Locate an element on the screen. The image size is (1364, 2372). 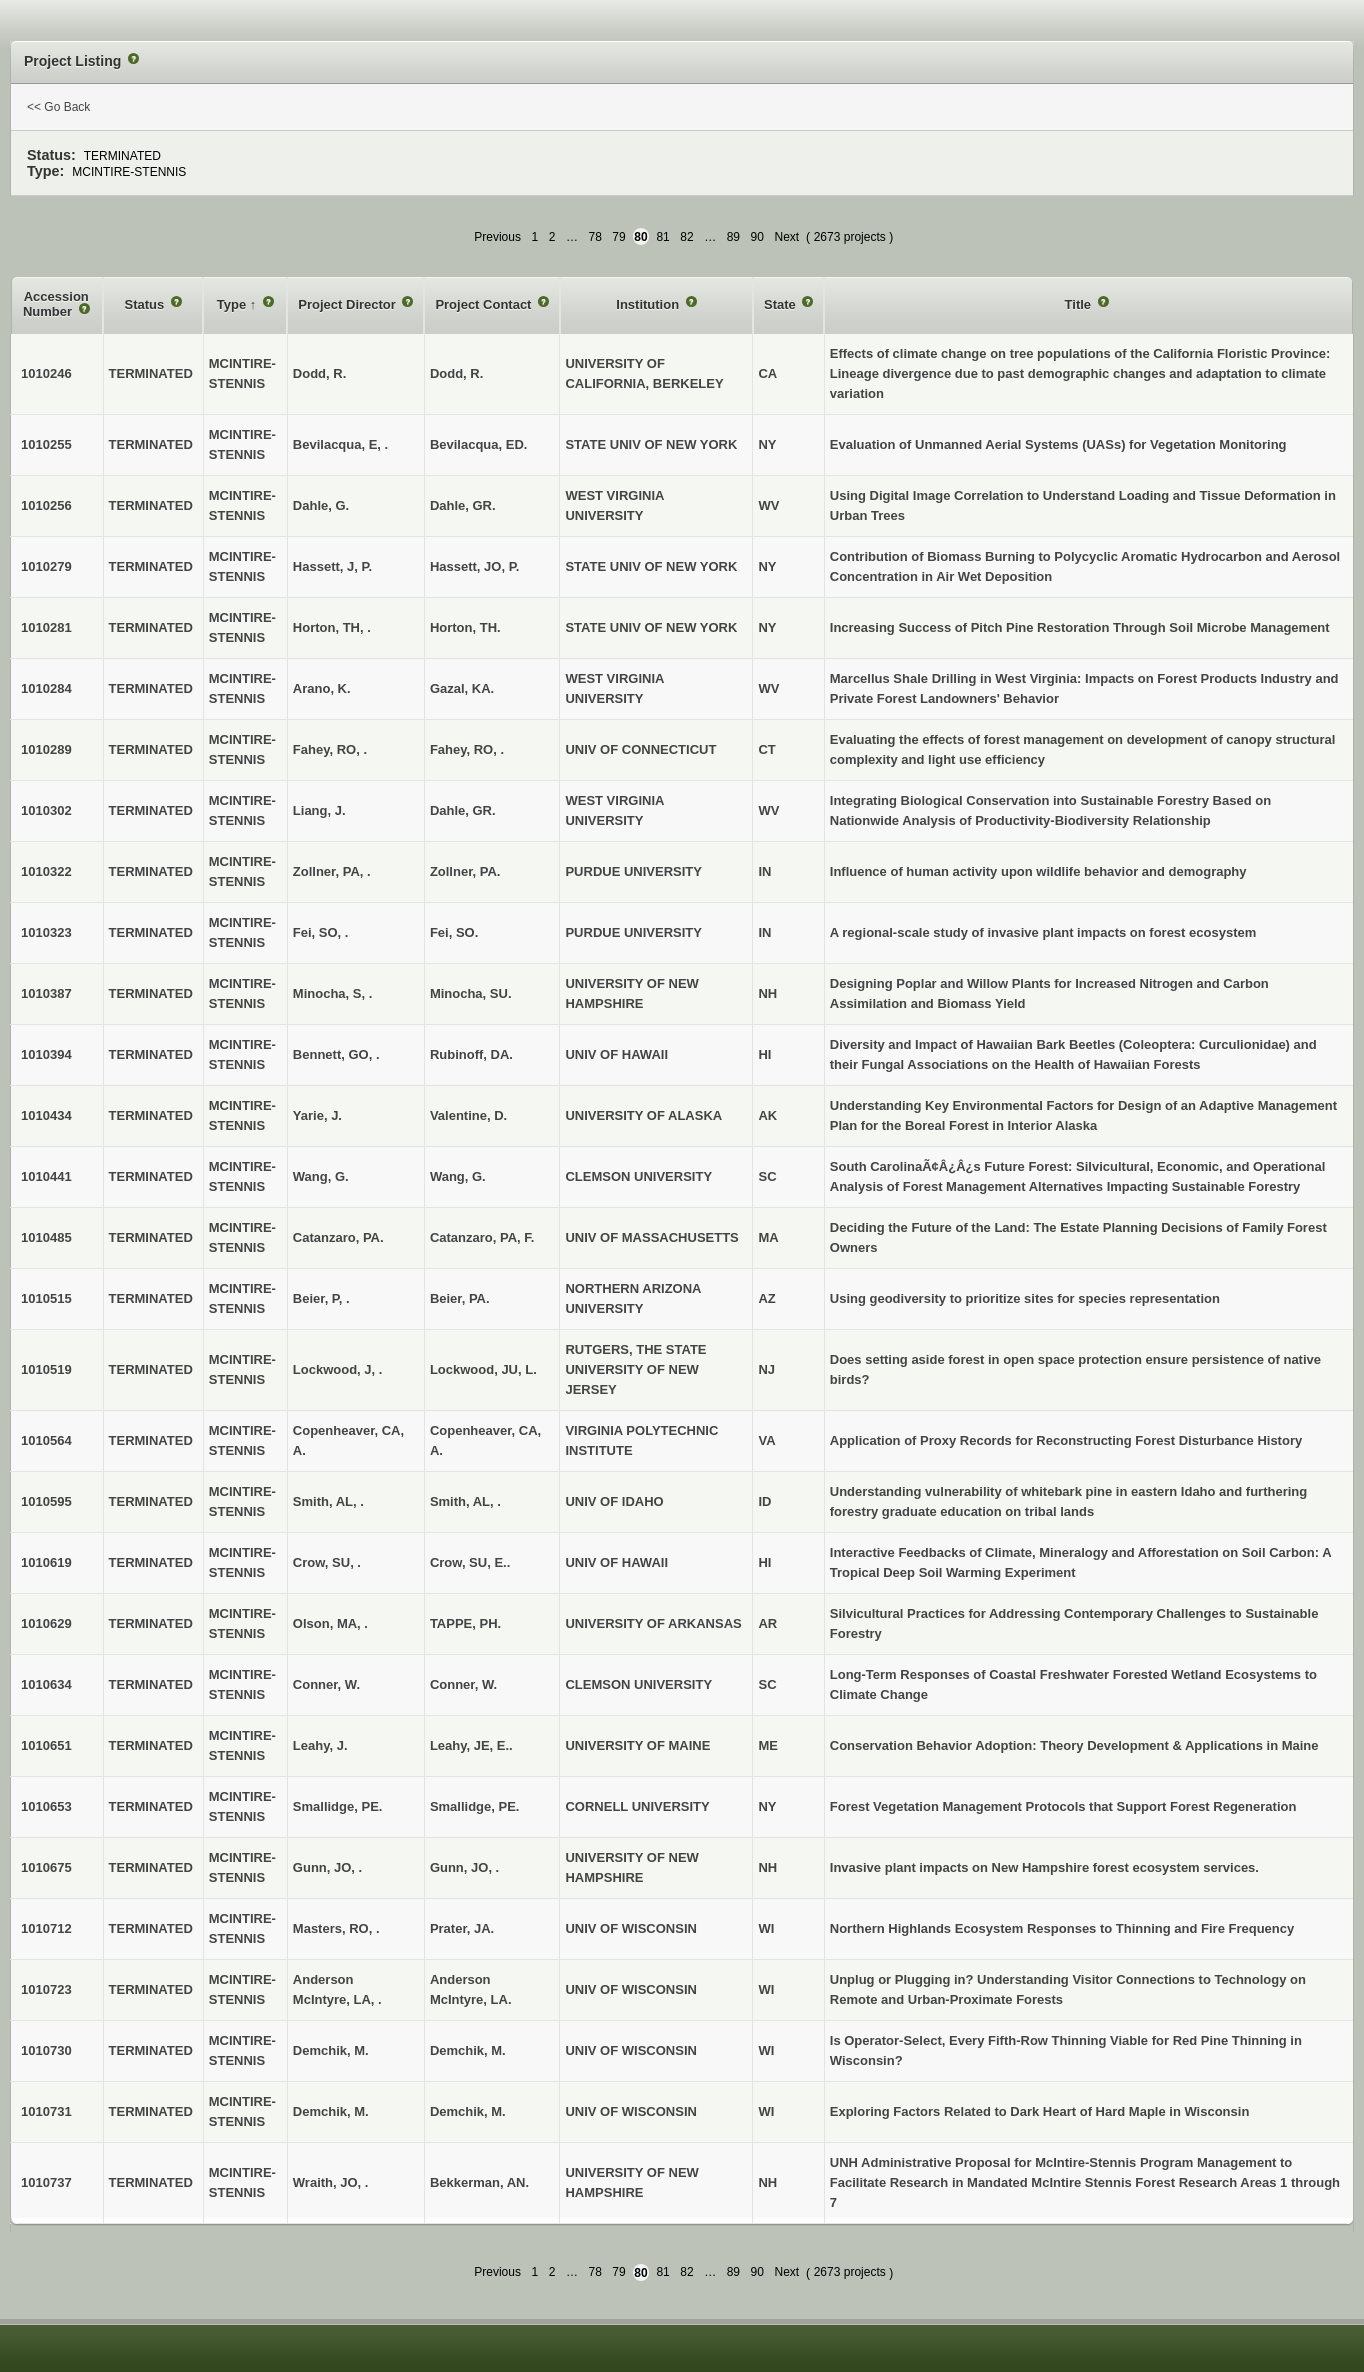
89 is located at coordinates (733, 237).